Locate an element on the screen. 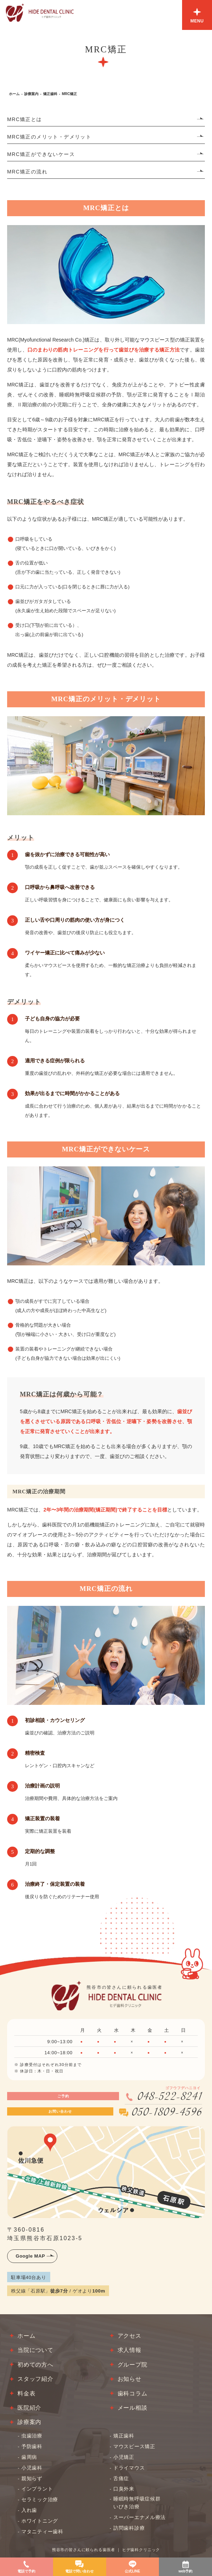  虫歯治療 is located at coordinates (31, 2436).